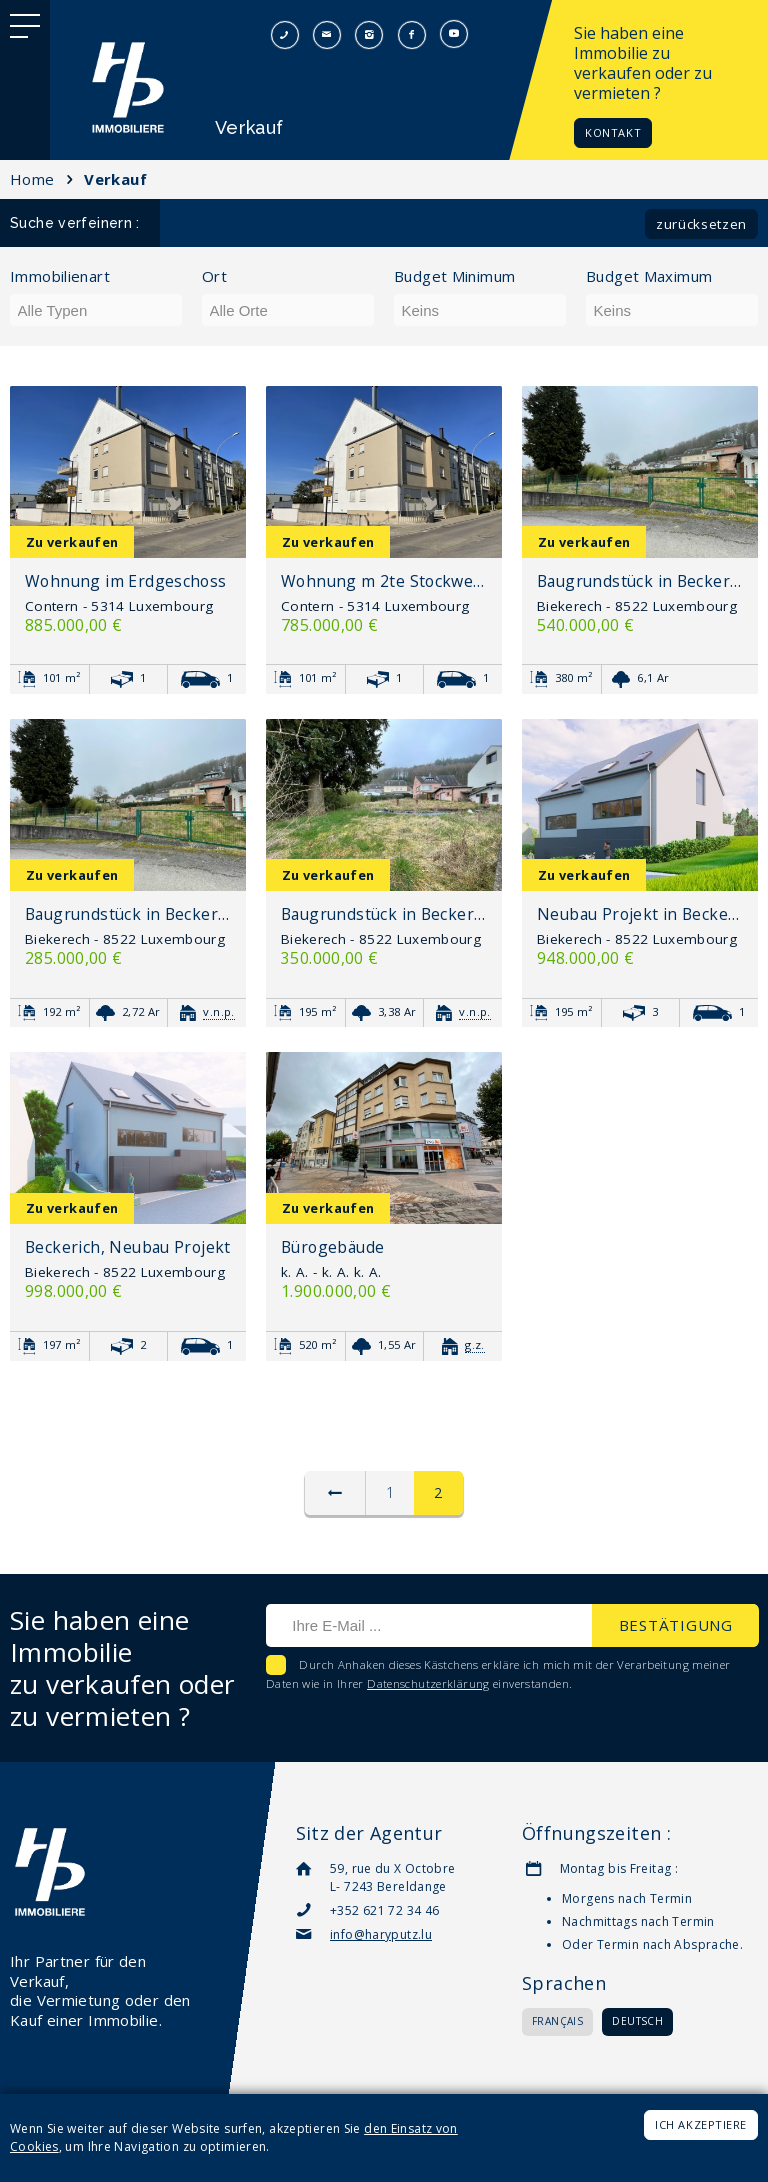  I want to click on Ort, so click(214, 276).